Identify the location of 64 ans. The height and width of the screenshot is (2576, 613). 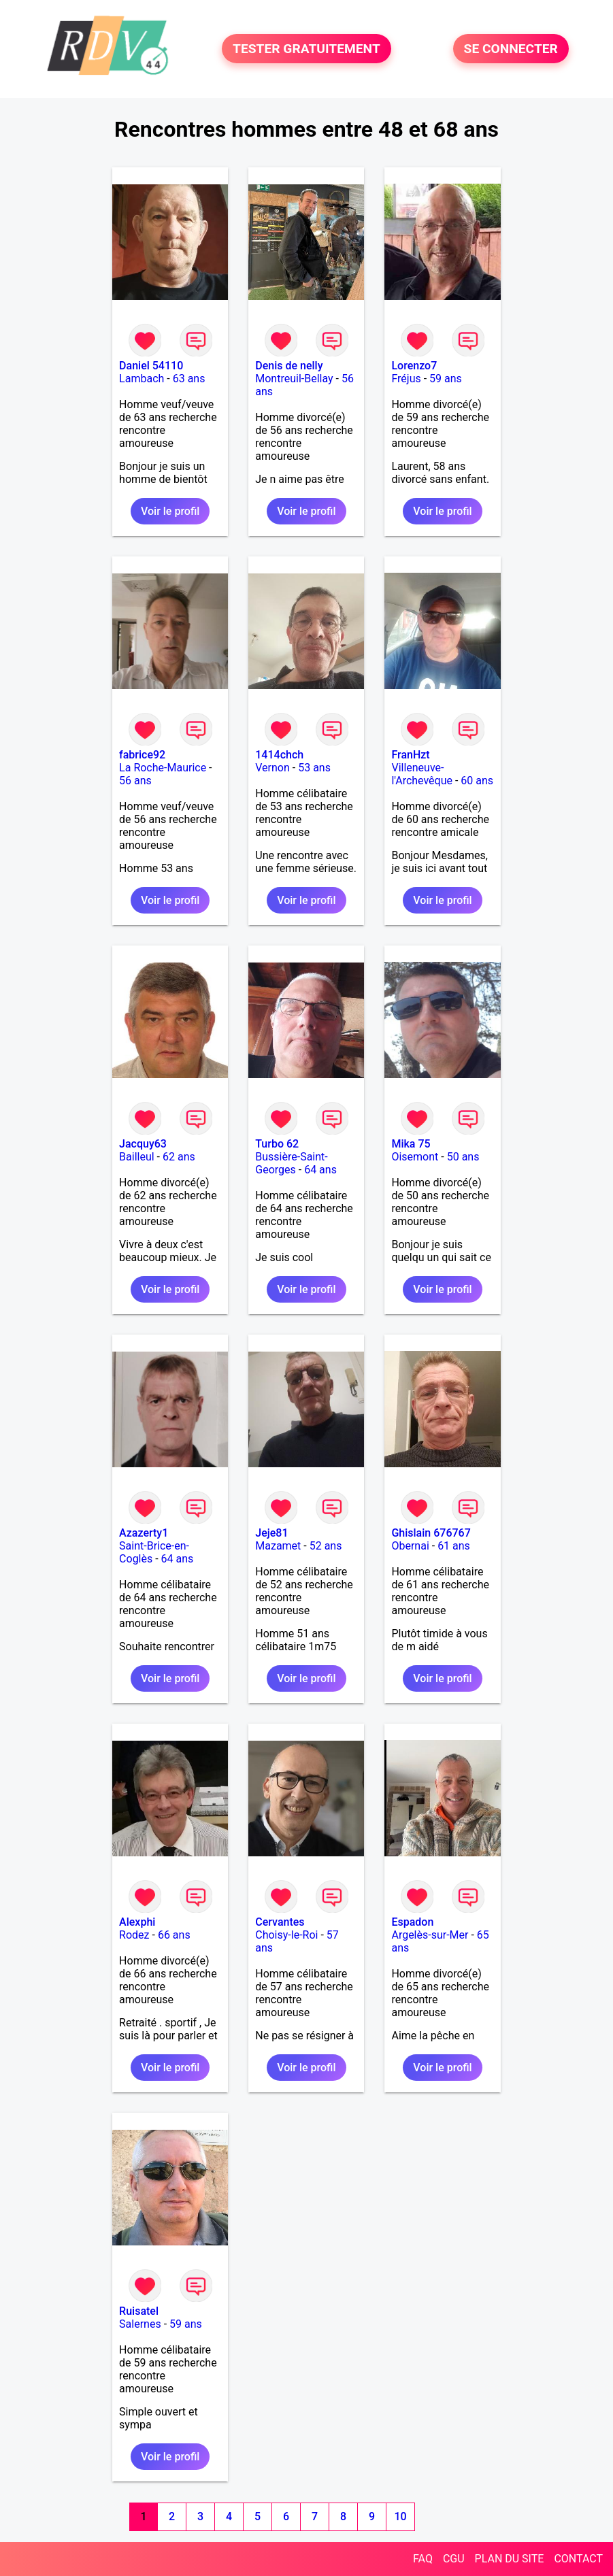
(320, 1169).